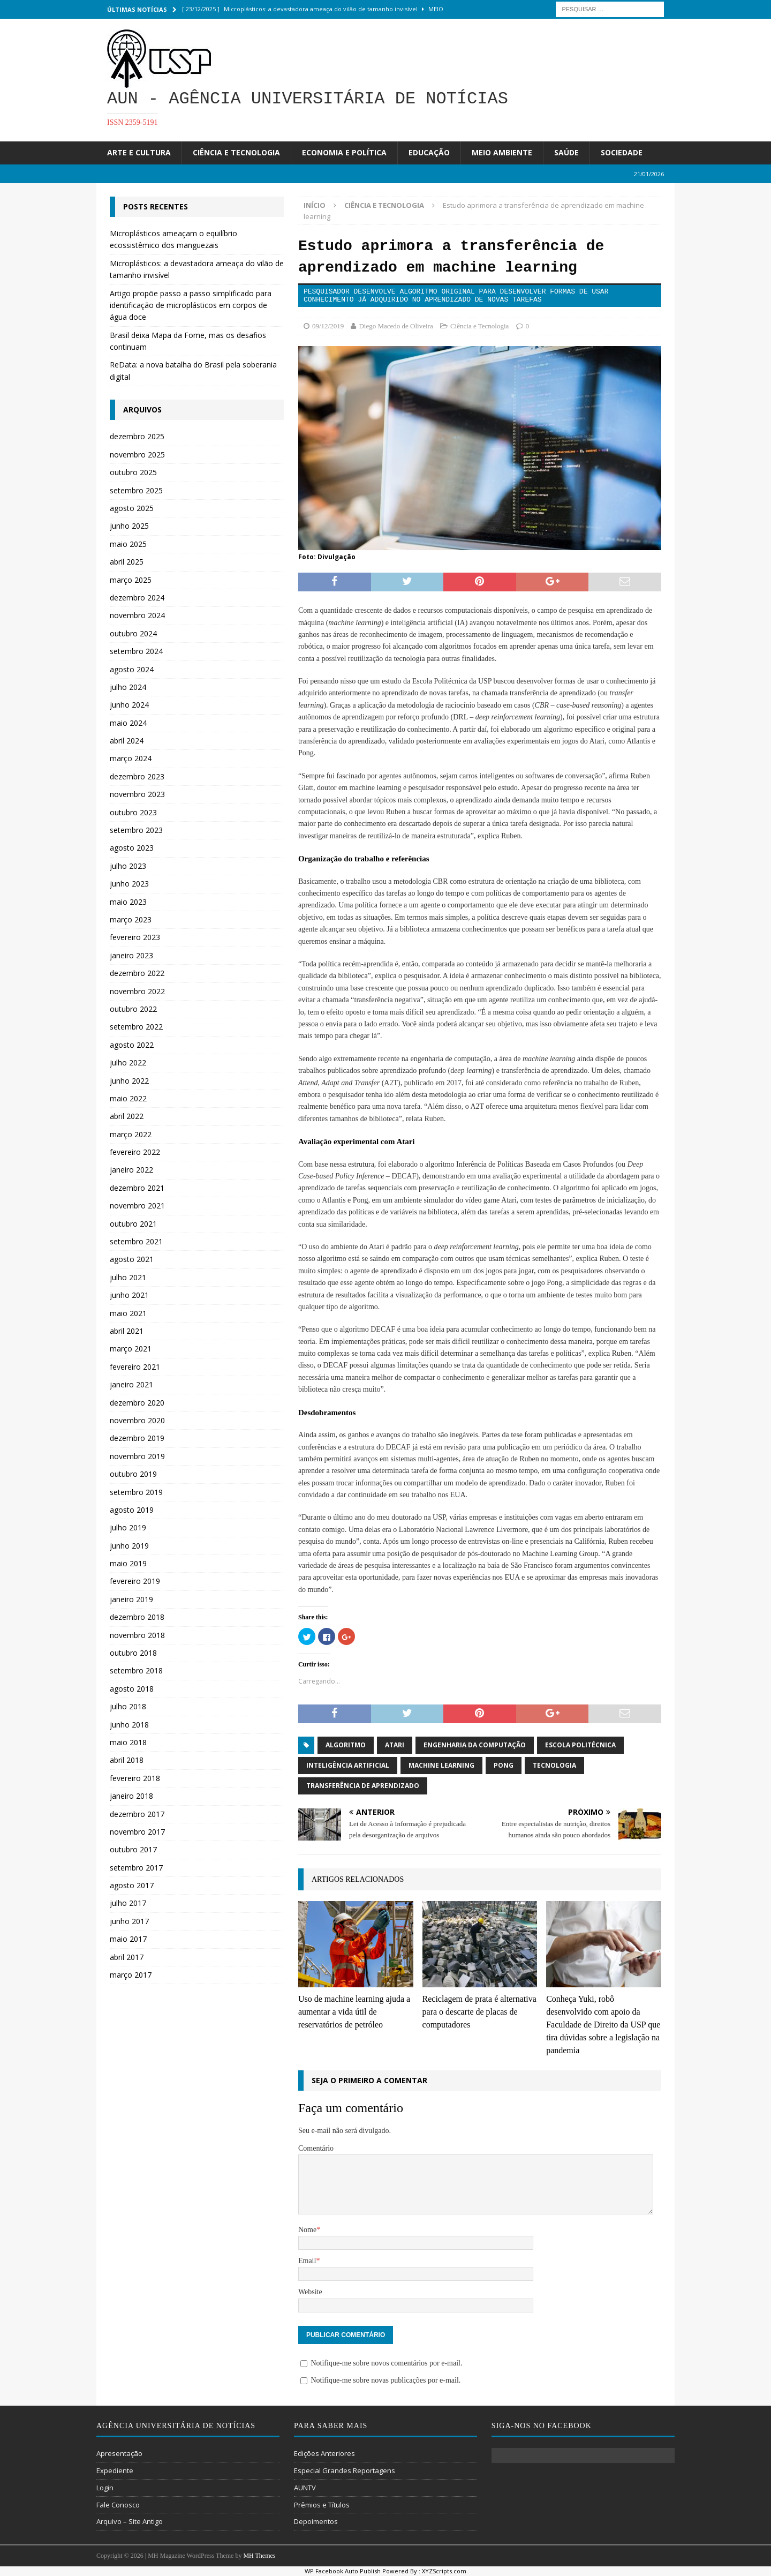 The image size is (771, 2576). What do you see at coordinates (131, 758) in the screenshot?
I see `março 2024` at bounding box center [131, 758].